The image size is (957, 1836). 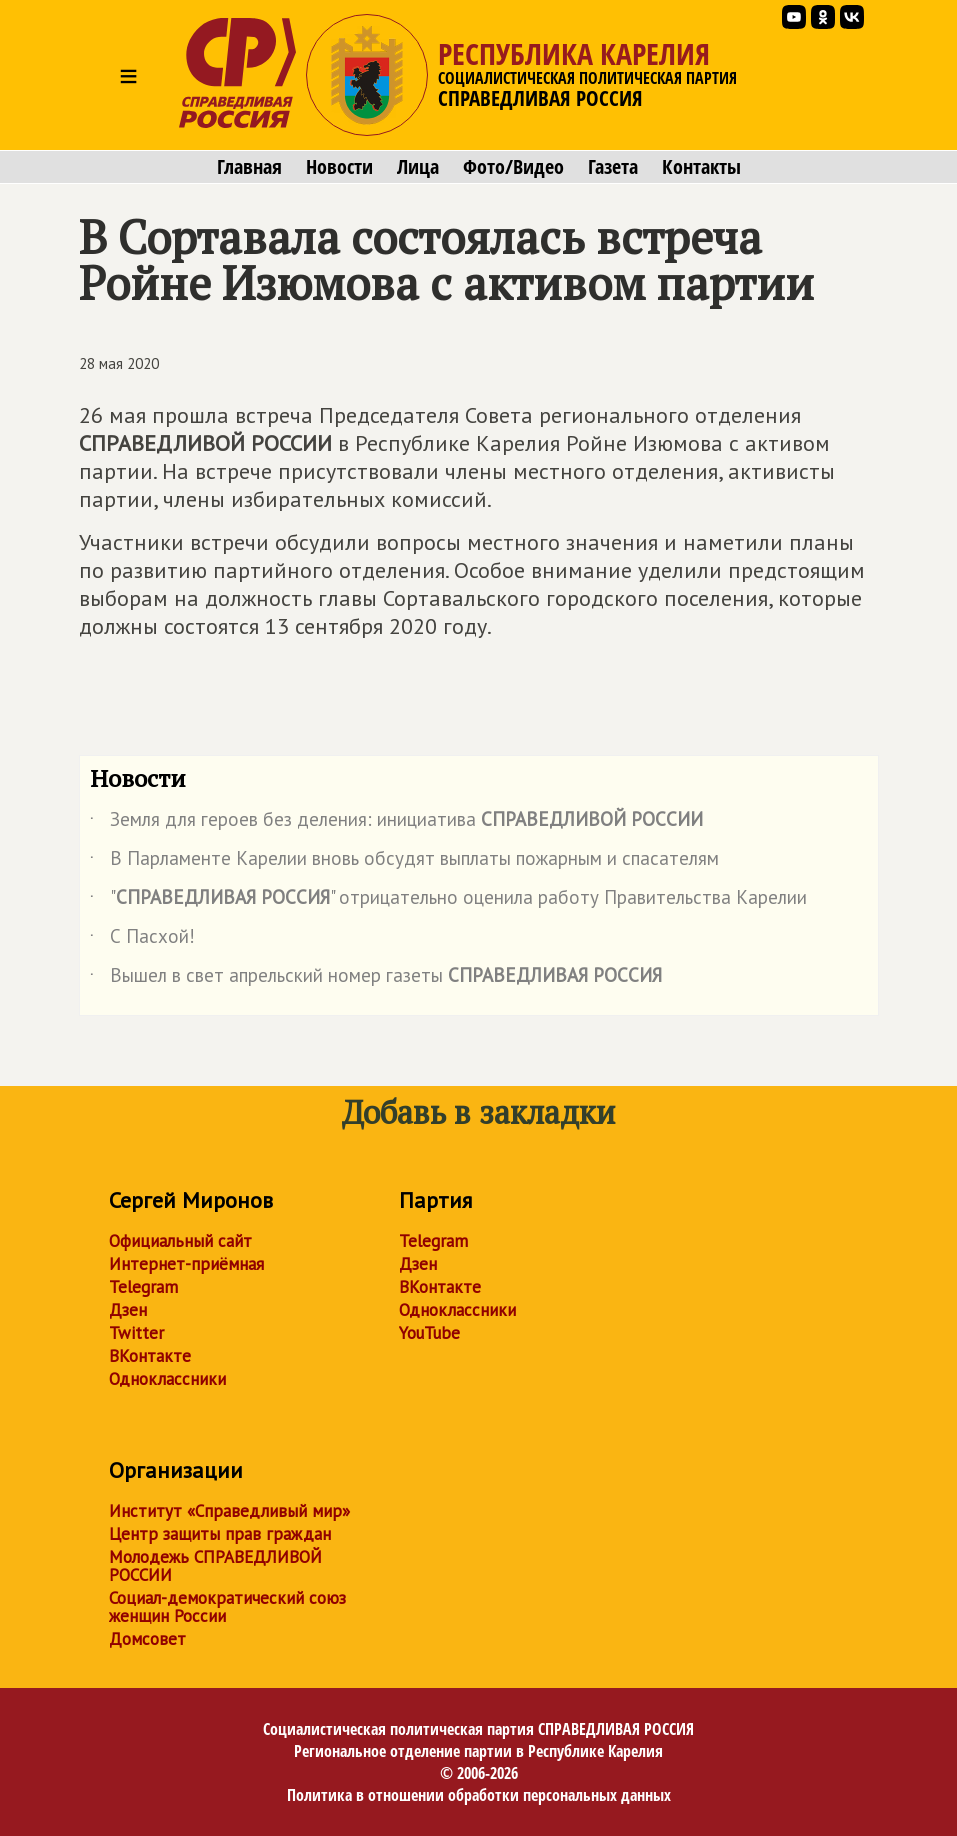 I want to click on Главная, so click(x=249, y=167).